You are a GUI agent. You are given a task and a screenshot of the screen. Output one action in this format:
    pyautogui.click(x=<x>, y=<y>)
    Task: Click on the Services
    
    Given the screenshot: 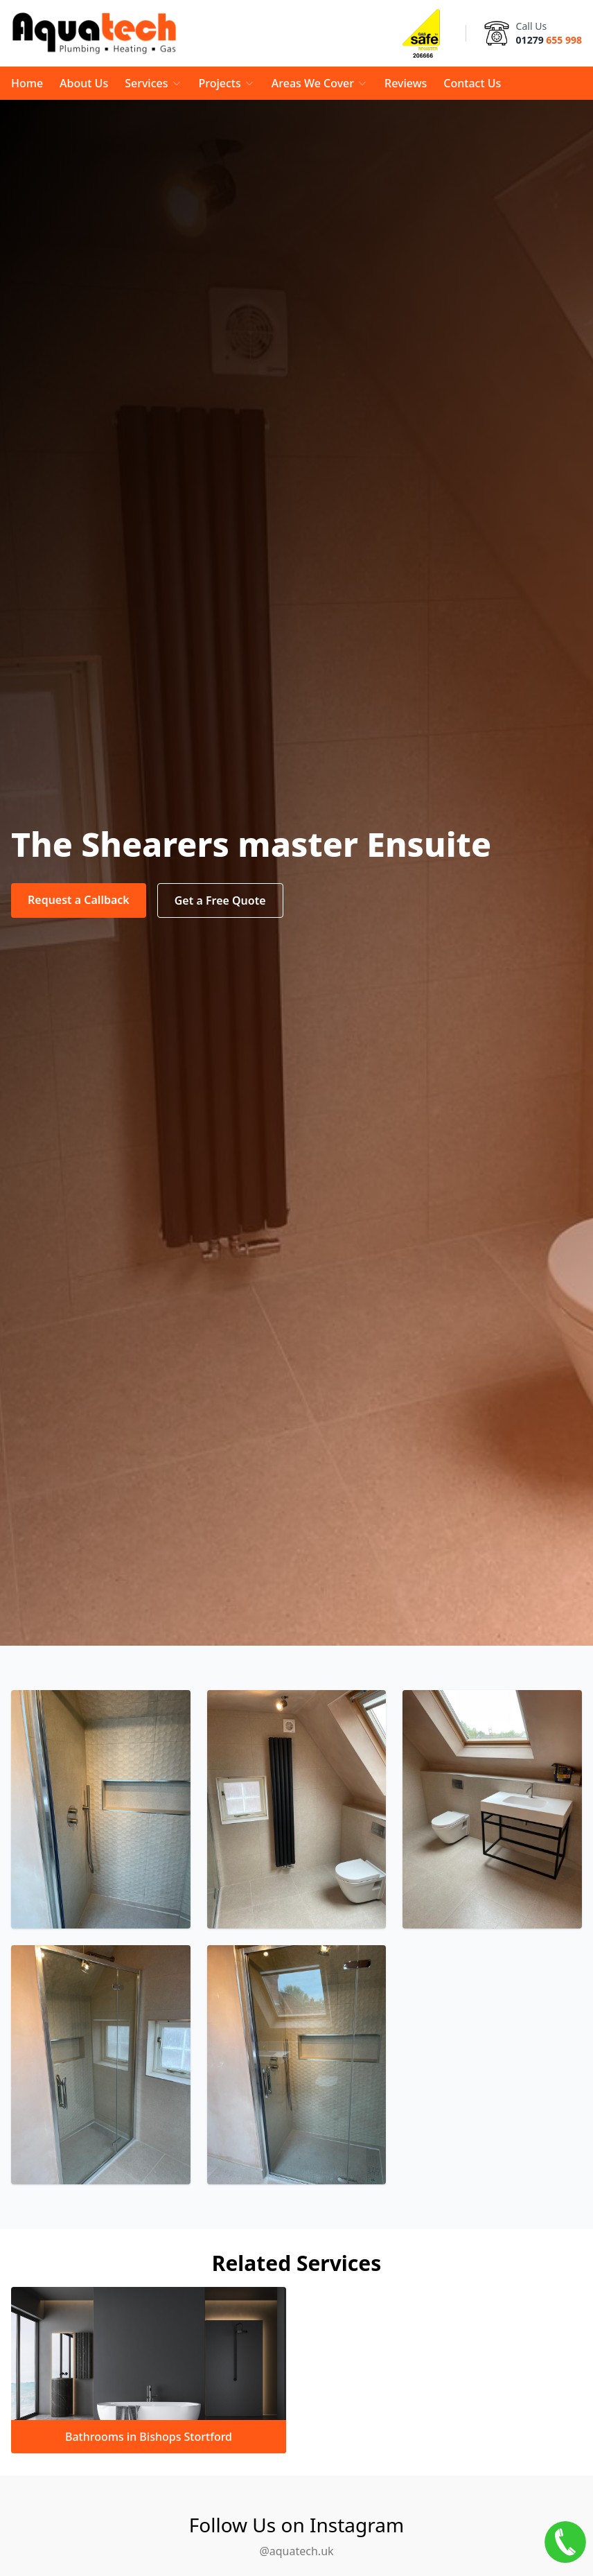 What is the action you would take?
    pyautogui.click(x=153, y=83)
    